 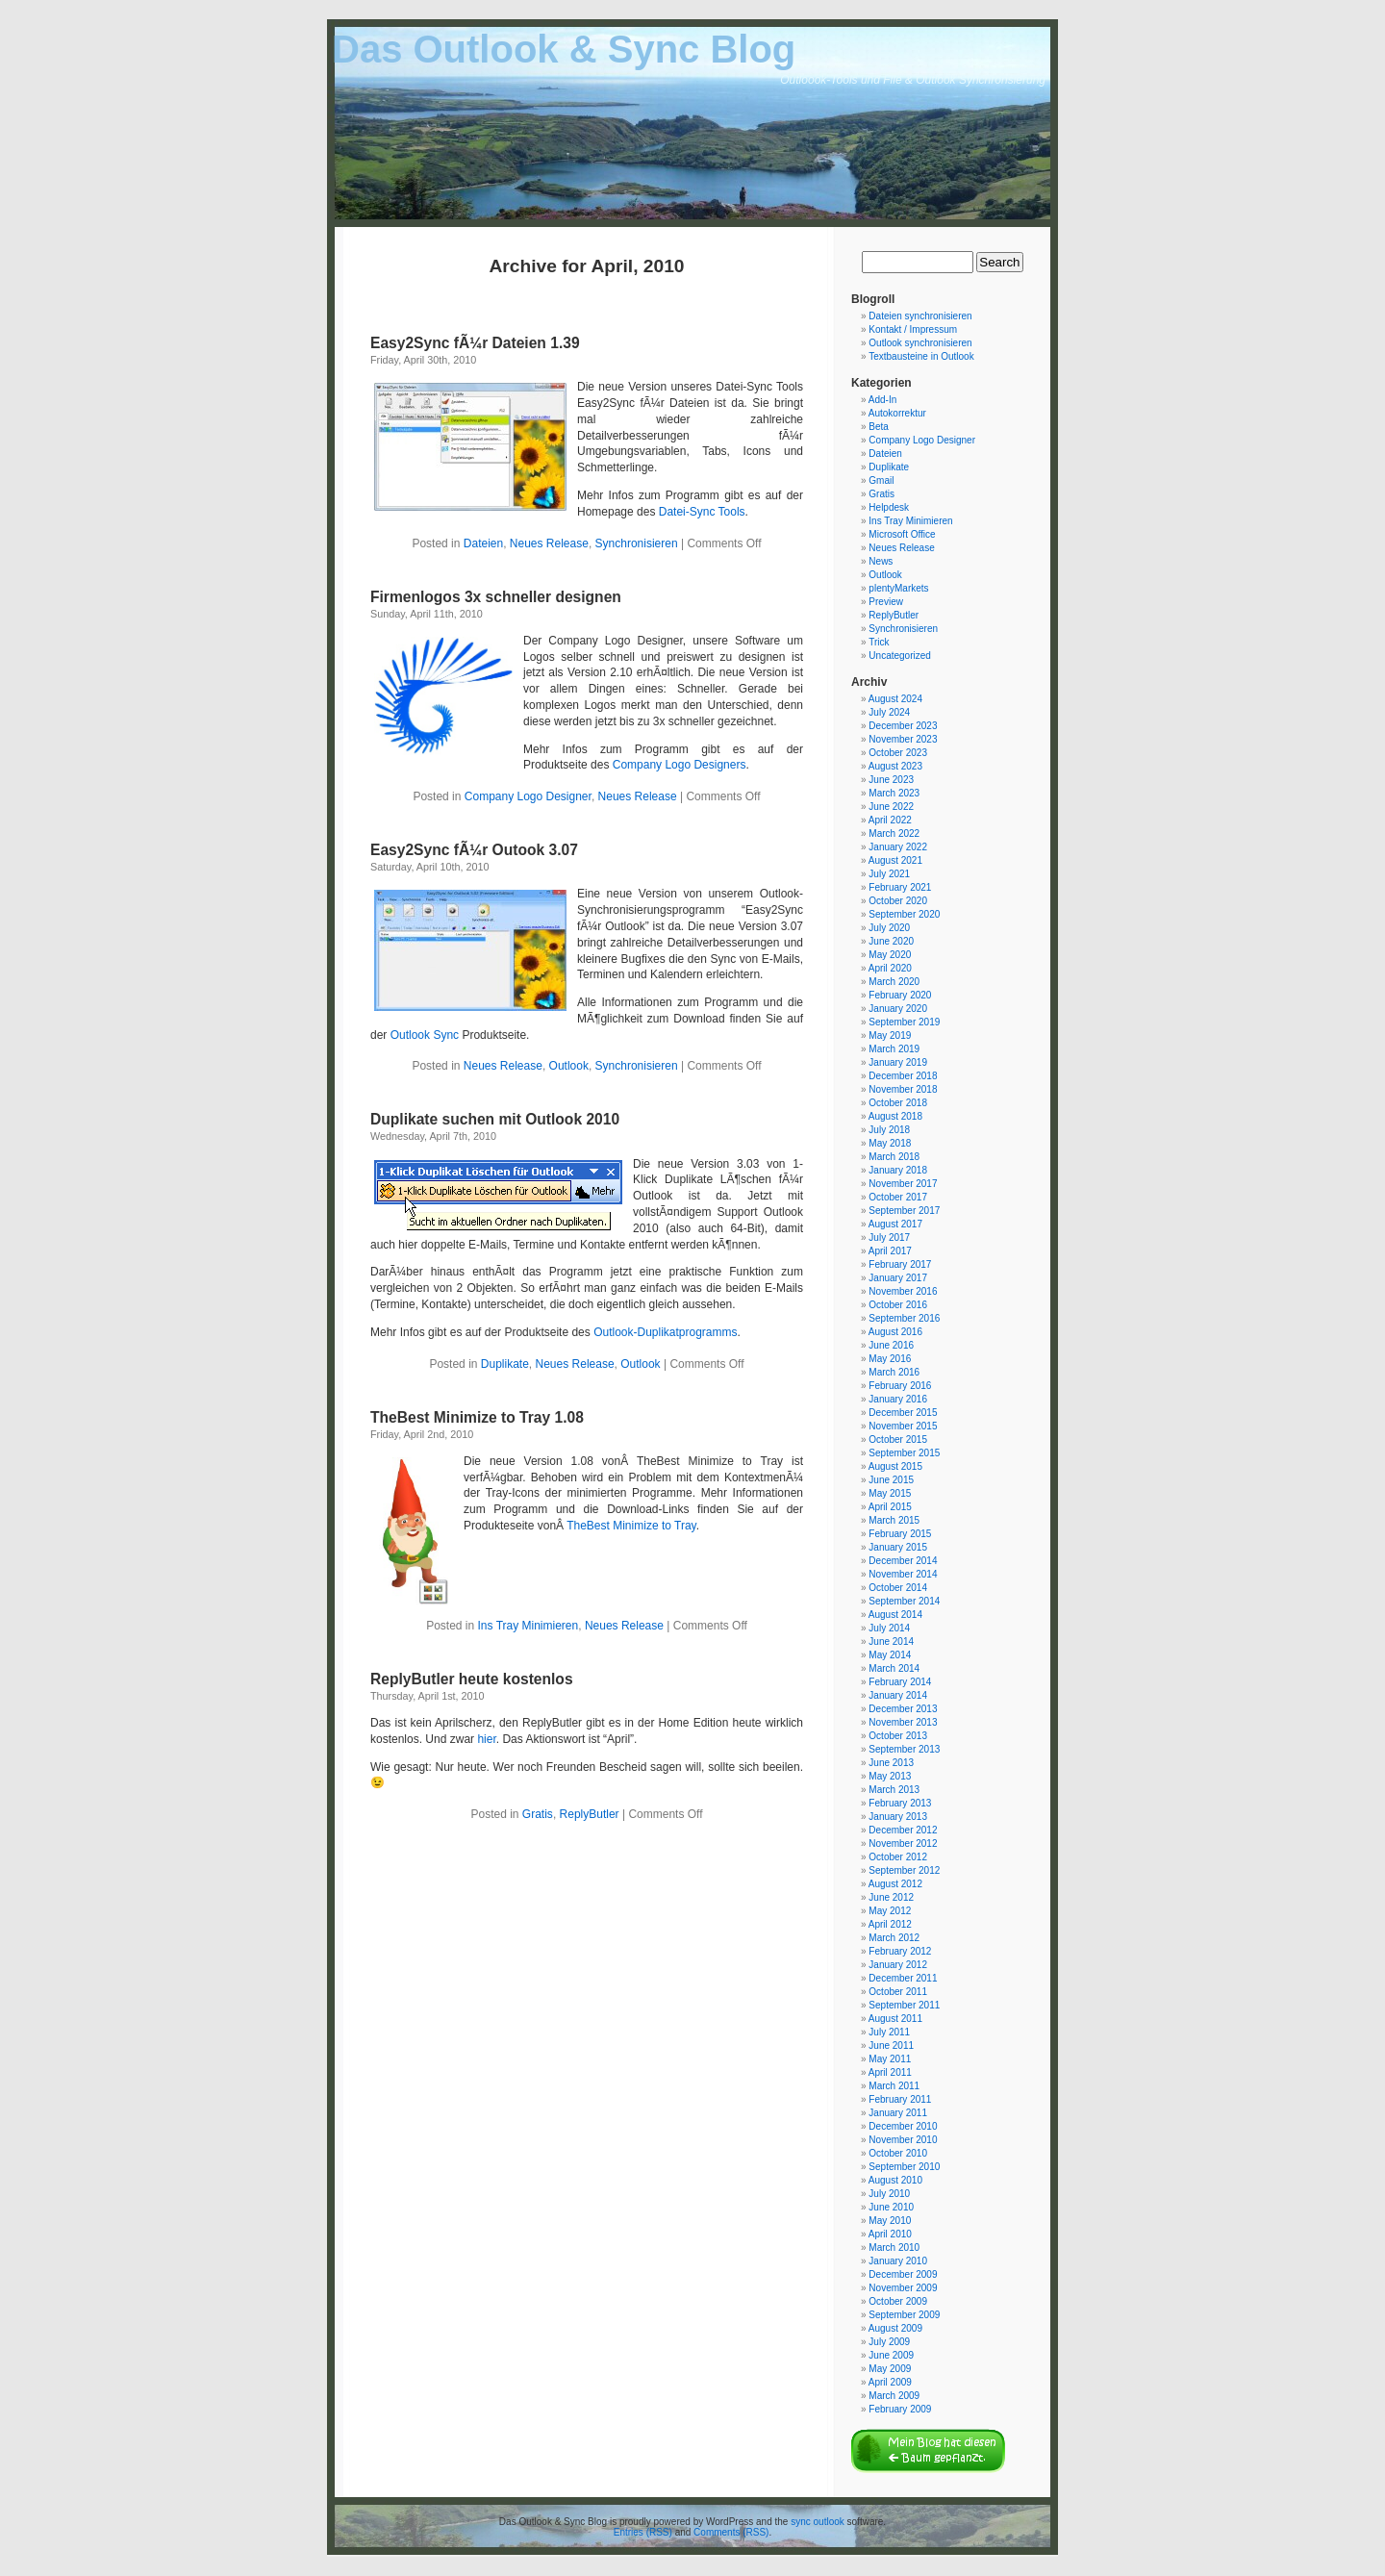 I want to click on June 2022, so click(x=891, y=806).